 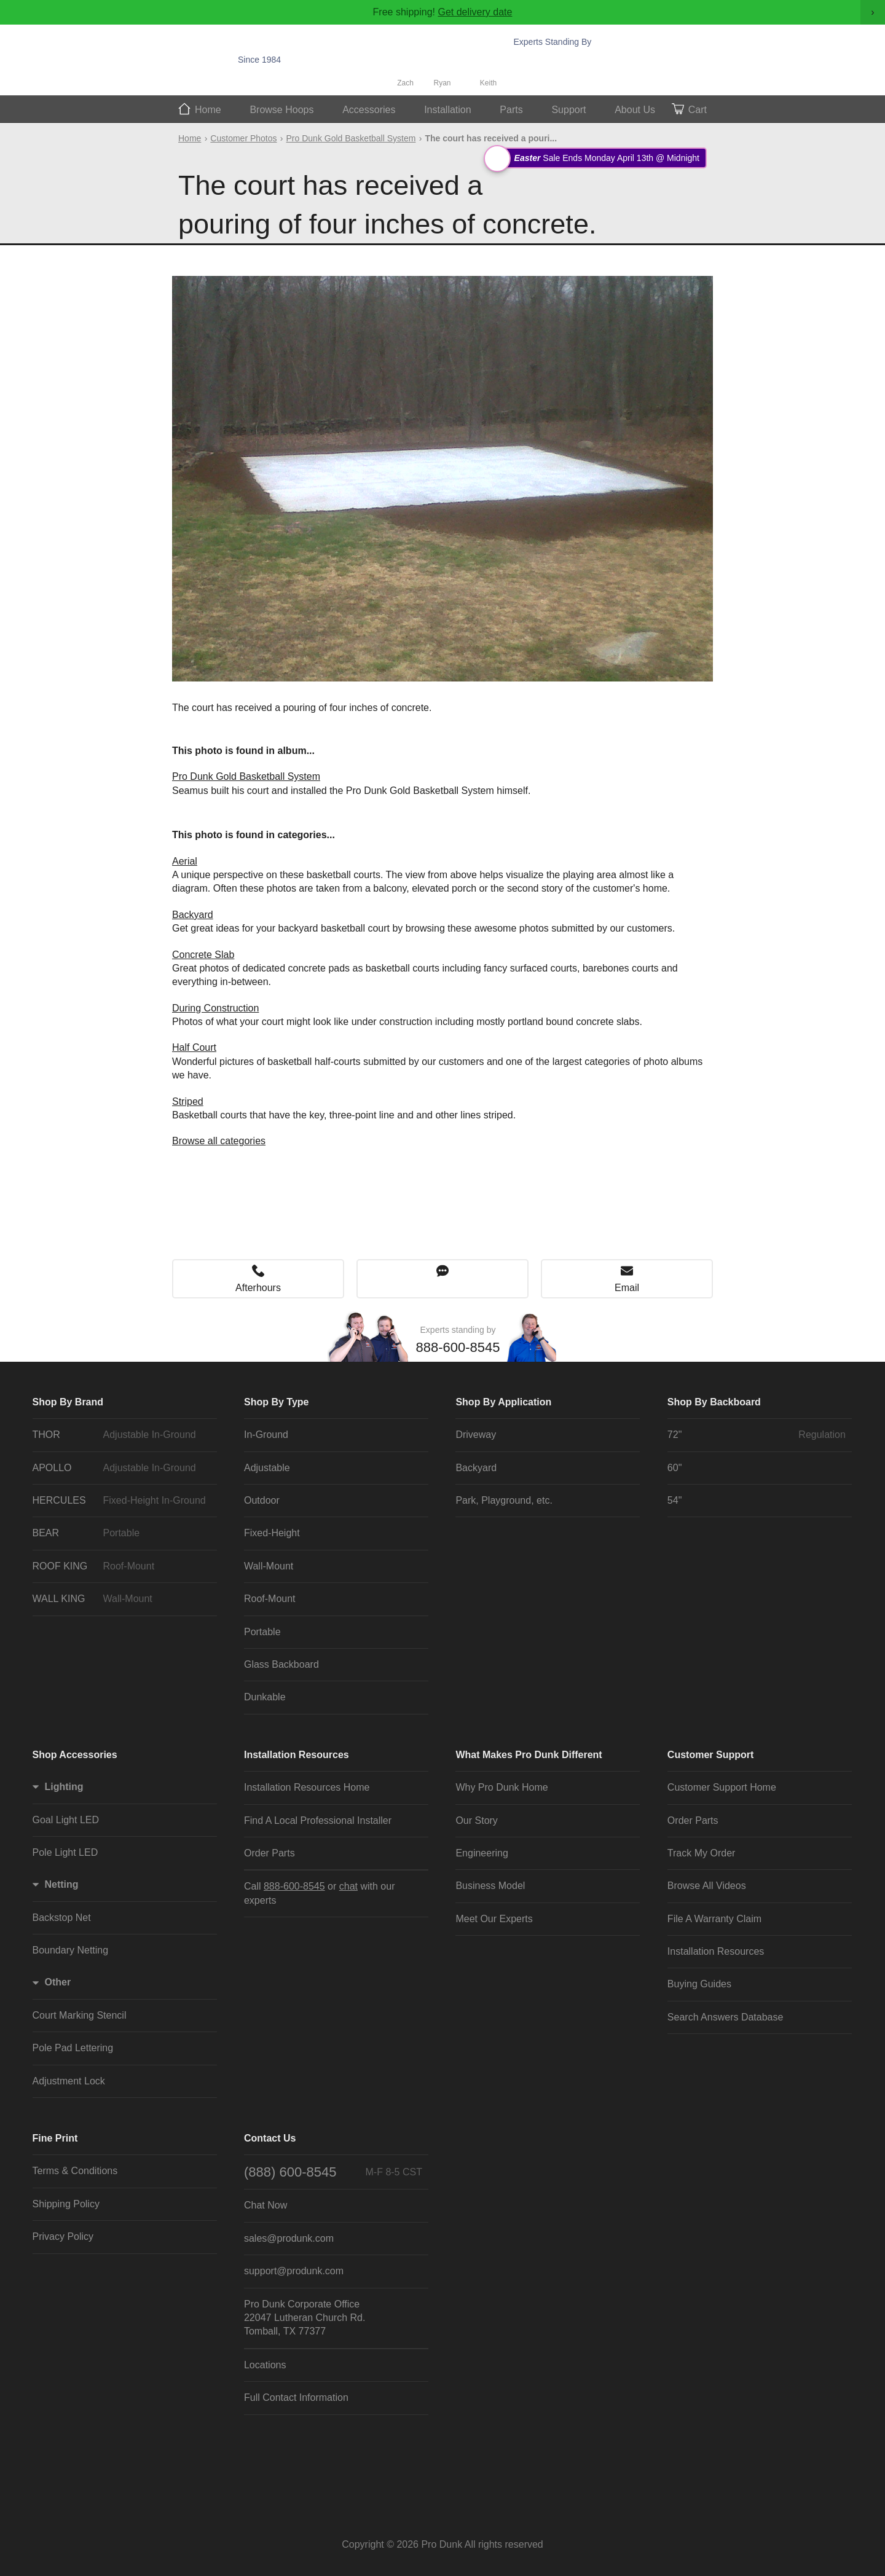 I want to click on 888-600-8545, so click(x=579, y=59).